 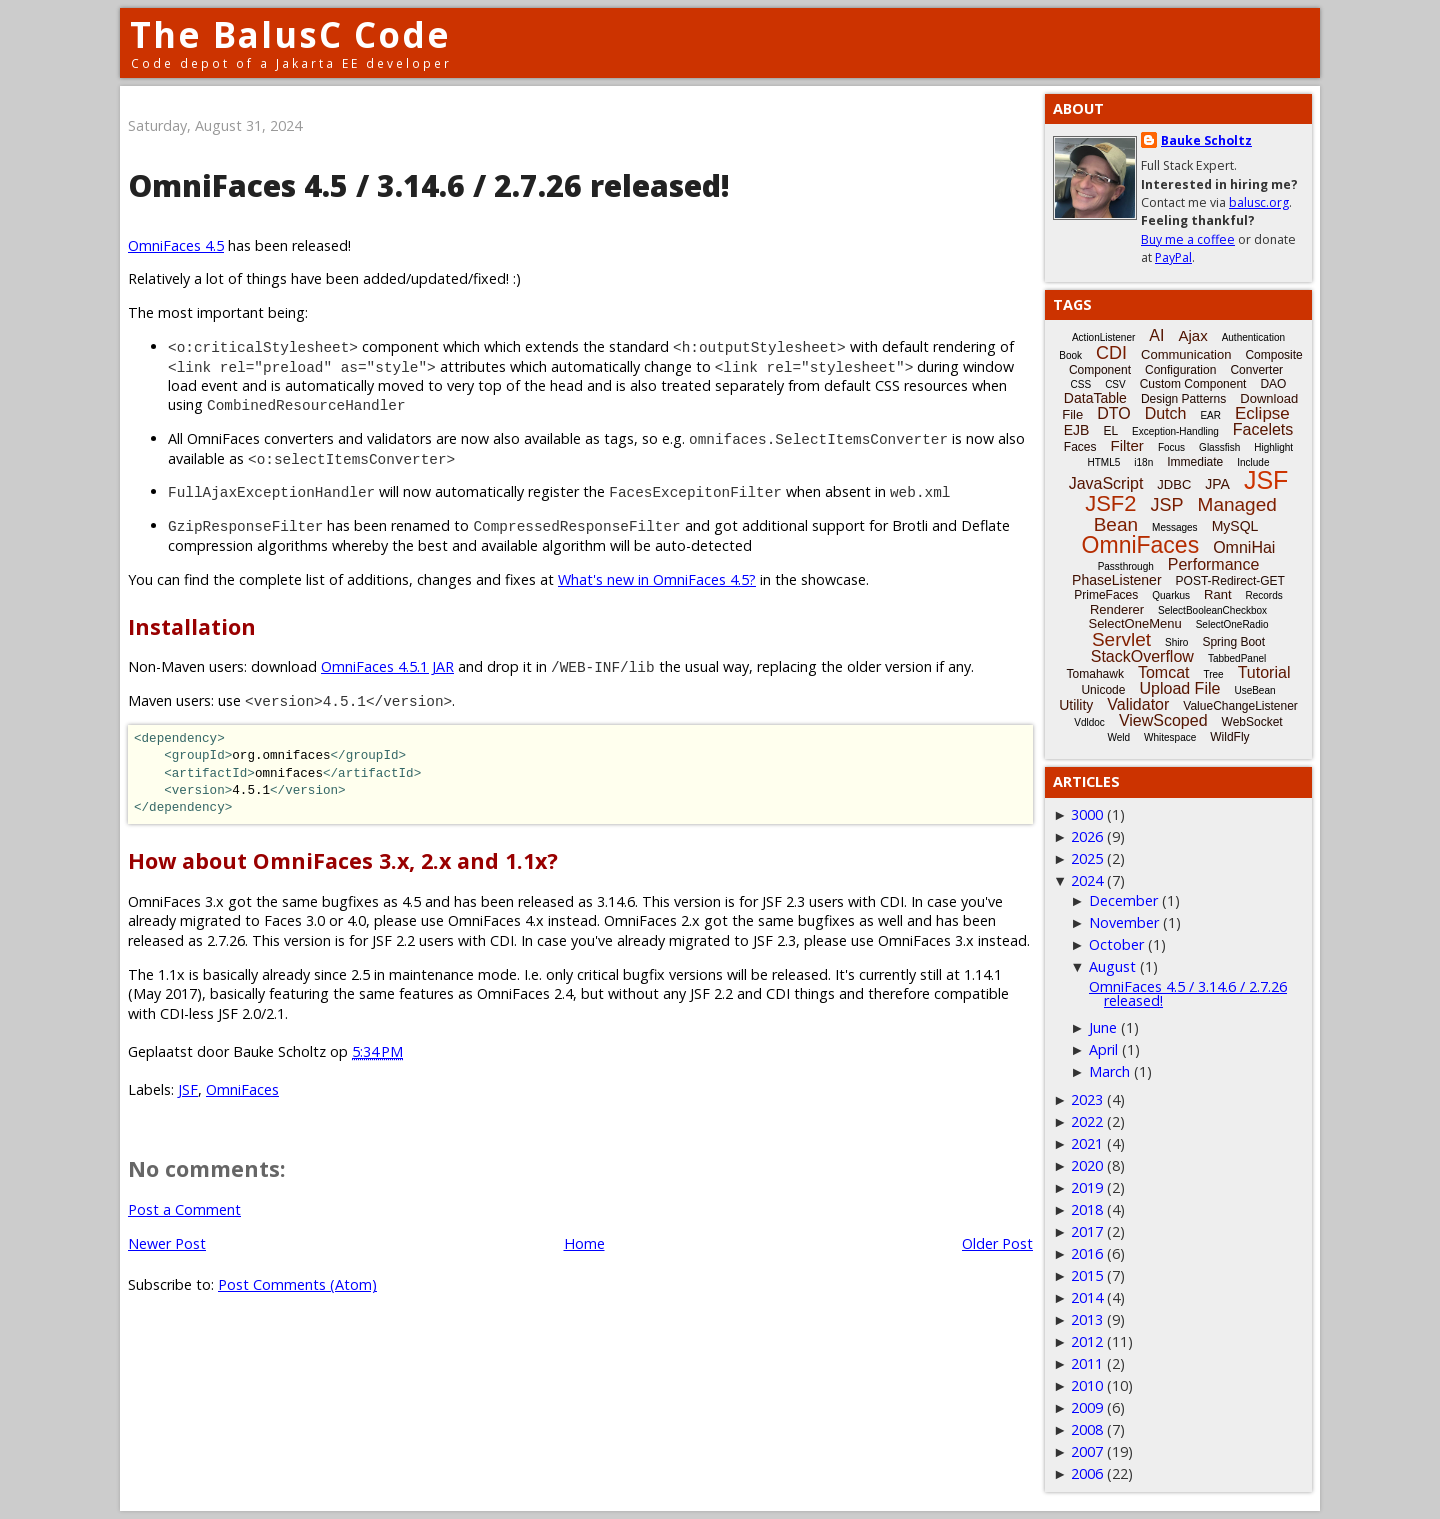 What do you see at coordinates (1104, 462) in the screenshot?
I see `HTML5` at bounding box center [1104, 462].